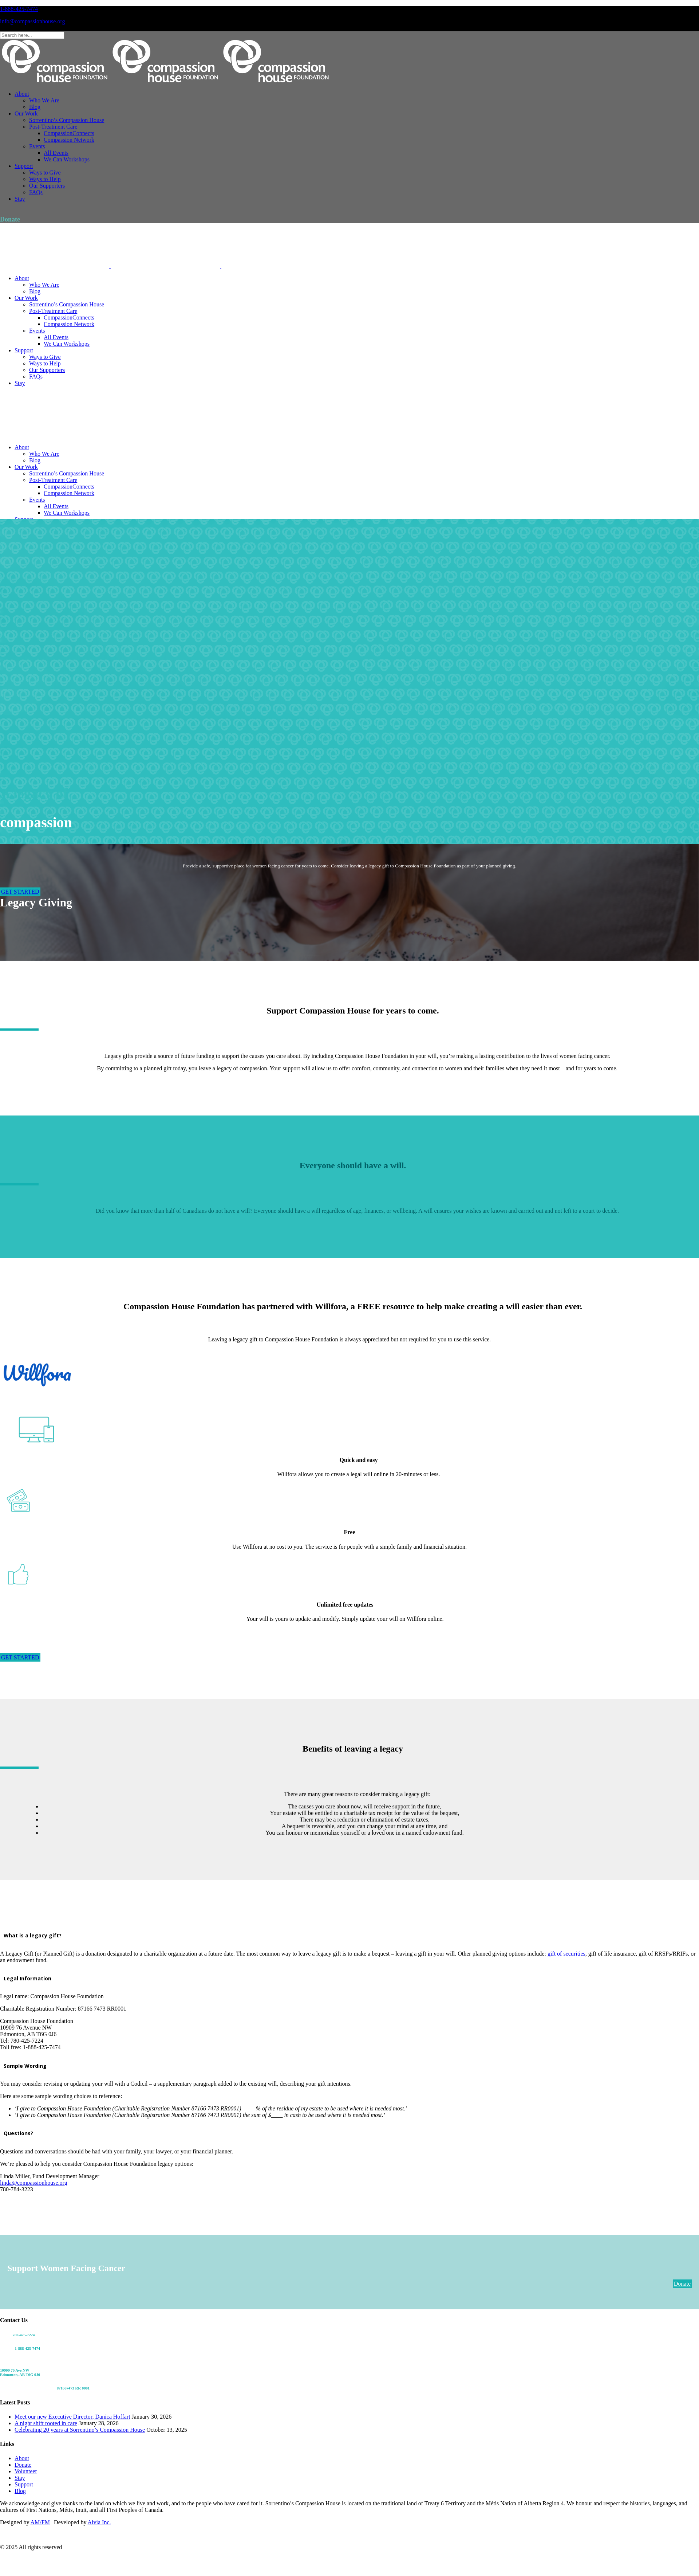 The width and height of the screenshot is (699, 2576). What do you see at coordinates (72, 2417) in the screenshot?
I see `Meet our new Executive Director, Danica Hoffart` at bounding box center [72, 2417].